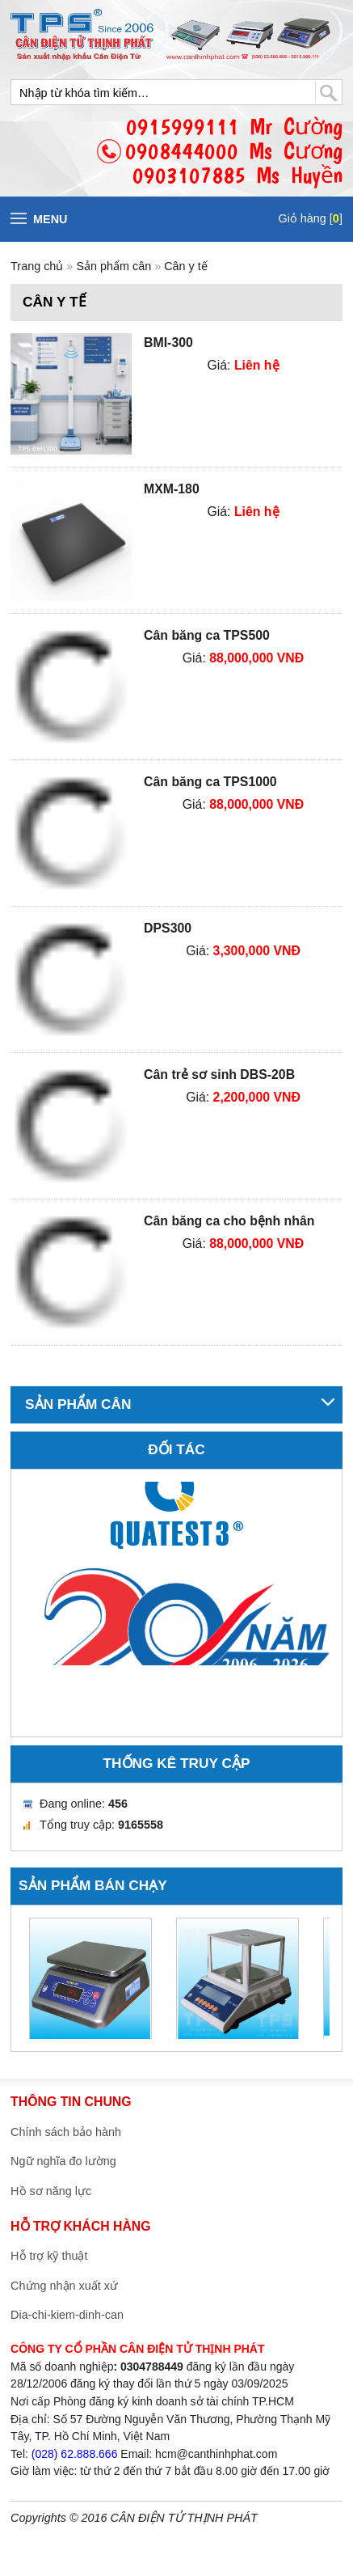 The width and height of the screenshot is (353, 2576). What do you see at coordinates (168, 342) in the screenshot?
I see `BMI-300` at bounding box center [168, 342].